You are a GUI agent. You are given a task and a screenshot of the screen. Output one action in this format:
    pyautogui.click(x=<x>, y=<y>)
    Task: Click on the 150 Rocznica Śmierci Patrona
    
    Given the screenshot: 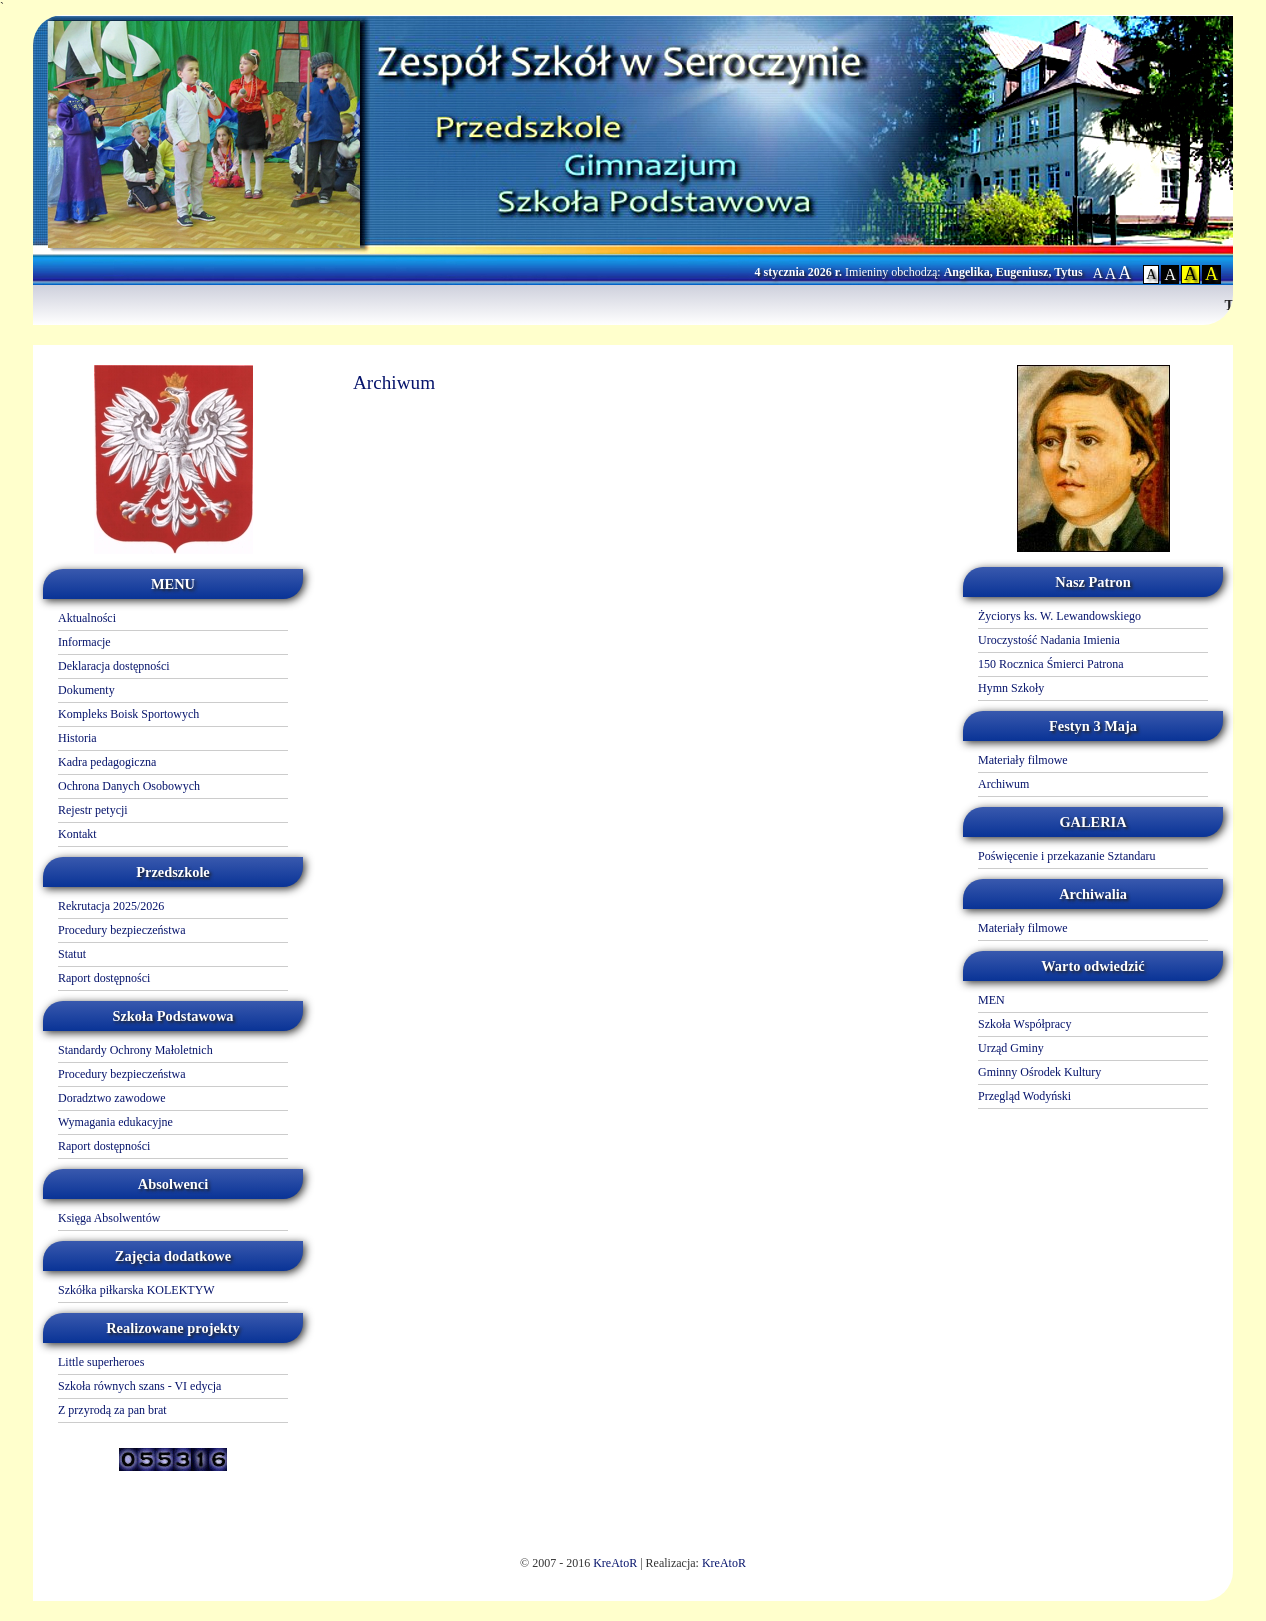 What is the action you would take?
    pyautogui.click(x=1051, y=664)
    